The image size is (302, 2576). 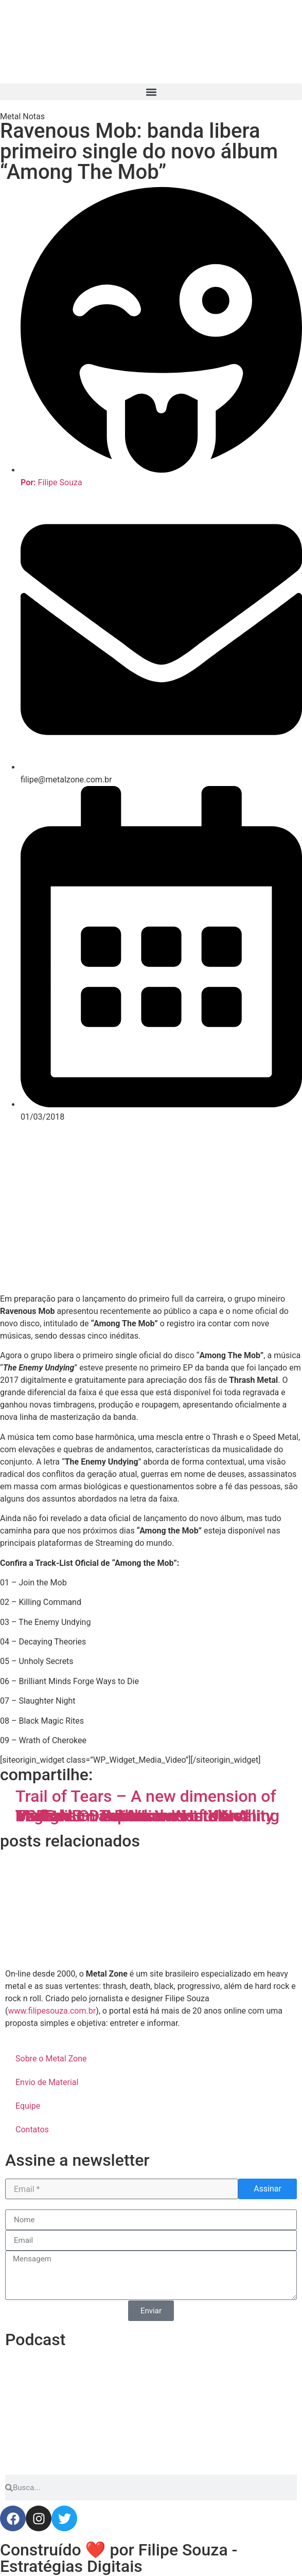 What do you see at coordinates (51, 2058) in the screenshot?
I see `Sobre o Metal Zone` at bounding box center [51, 2058].